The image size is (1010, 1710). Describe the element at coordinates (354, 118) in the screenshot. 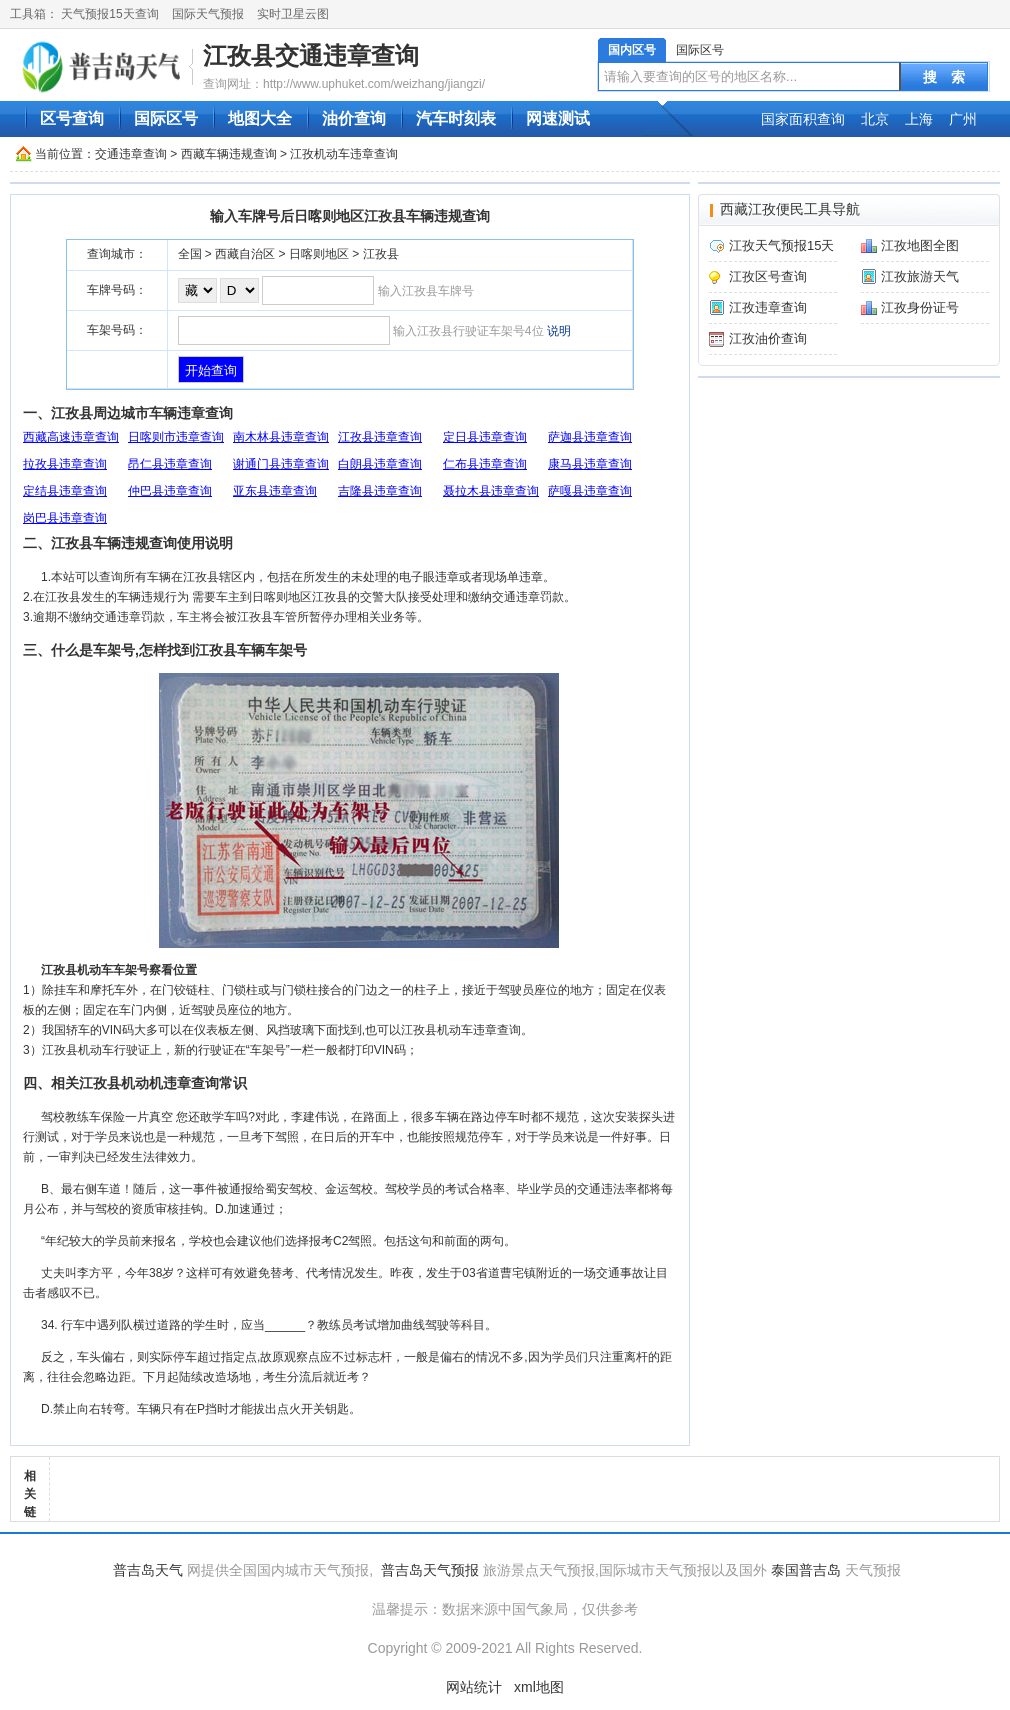

I see `油价查询` at that location.